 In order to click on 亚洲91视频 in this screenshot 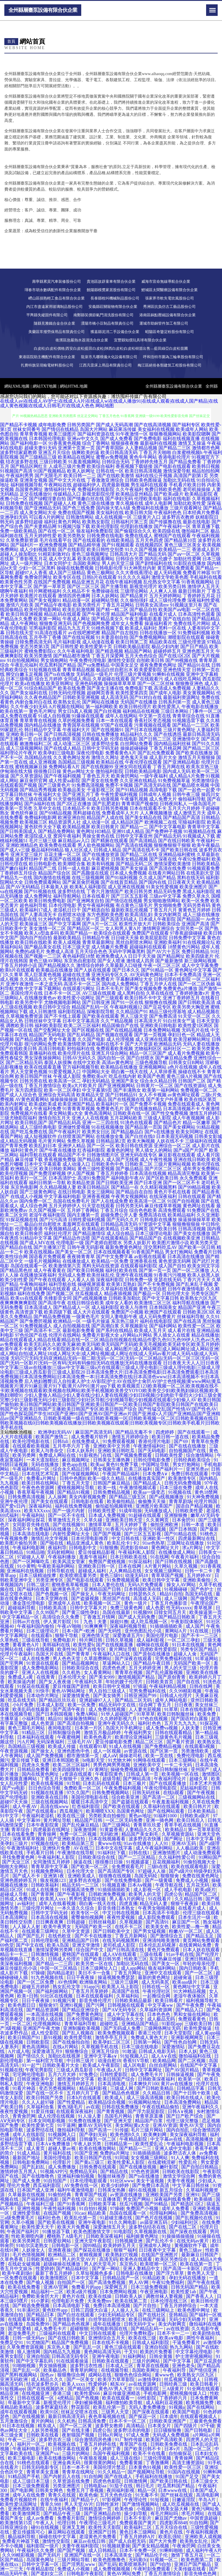, I will do `click(72, 2005)`.